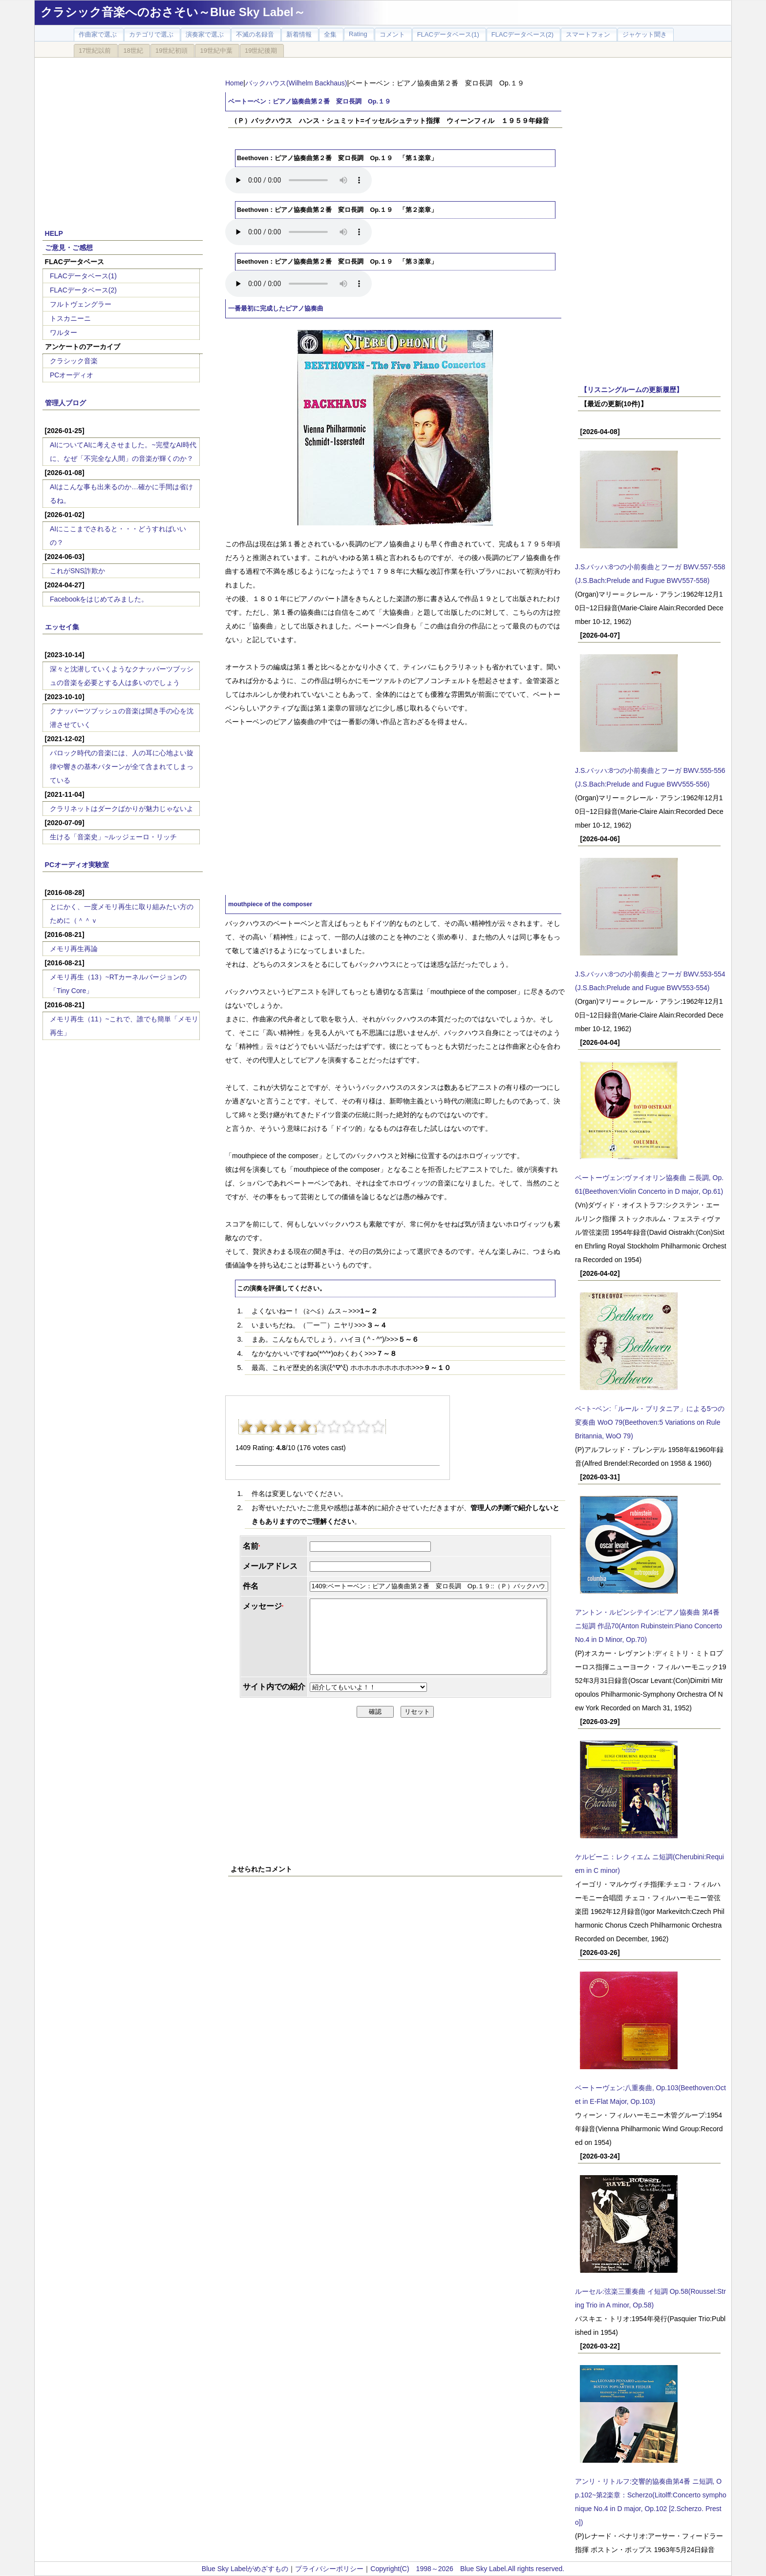 The image size is (766, 2576). I want to click on フルトヴェングラー, so click(80, 304).